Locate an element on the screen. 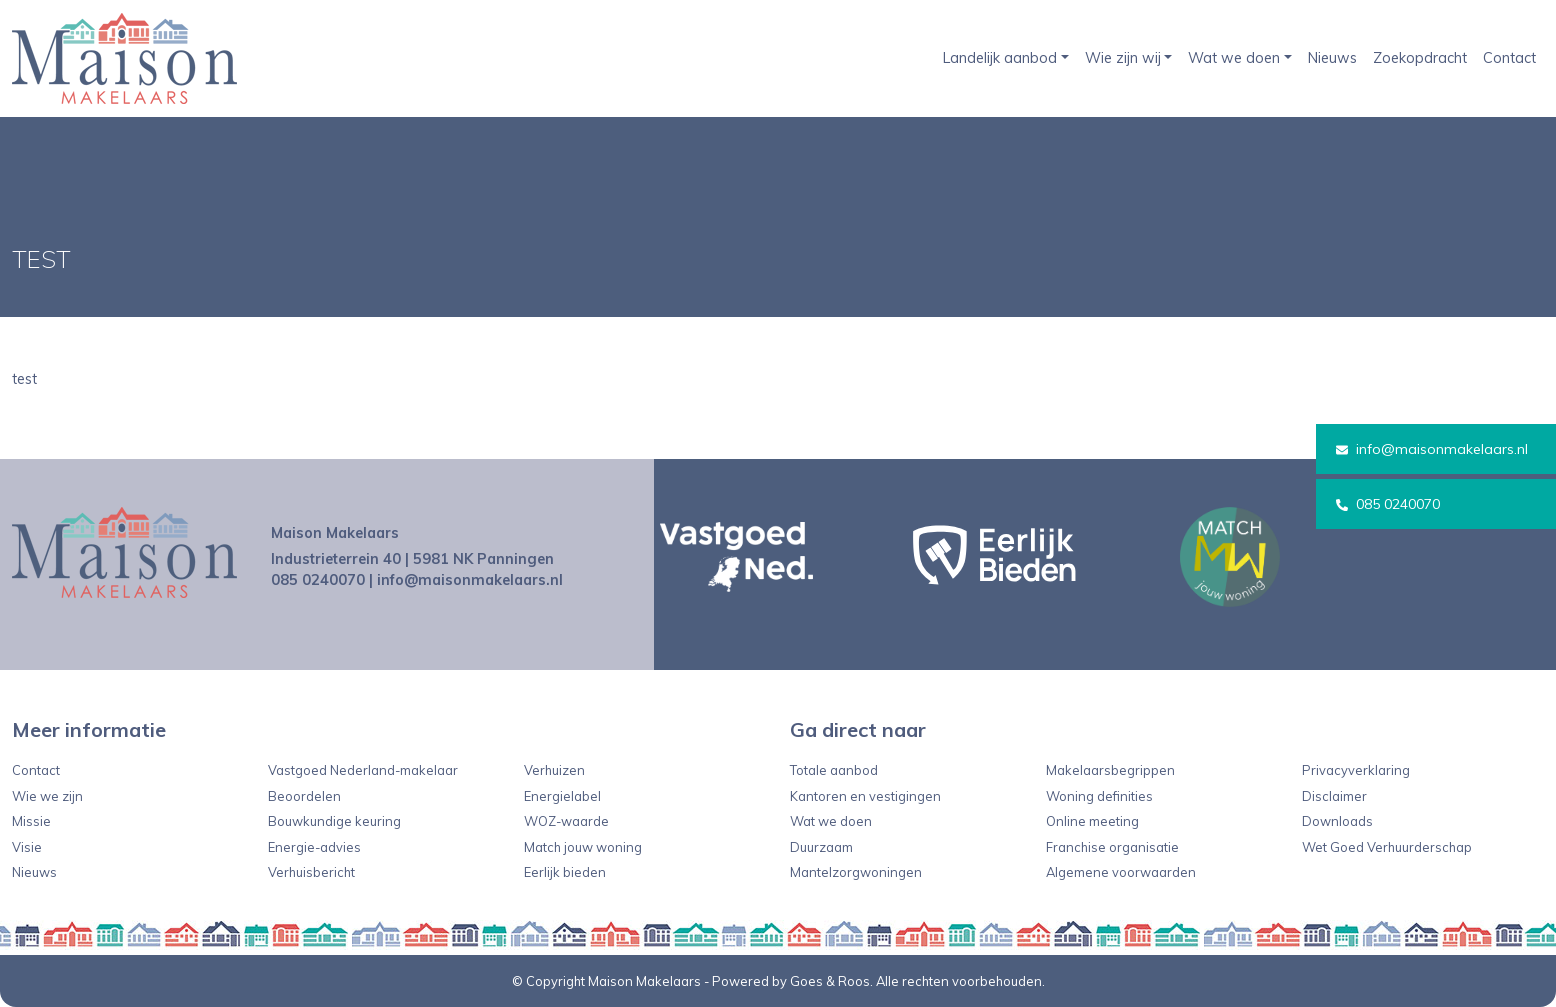  Match jouw woning is located at coordinates (583, 847).